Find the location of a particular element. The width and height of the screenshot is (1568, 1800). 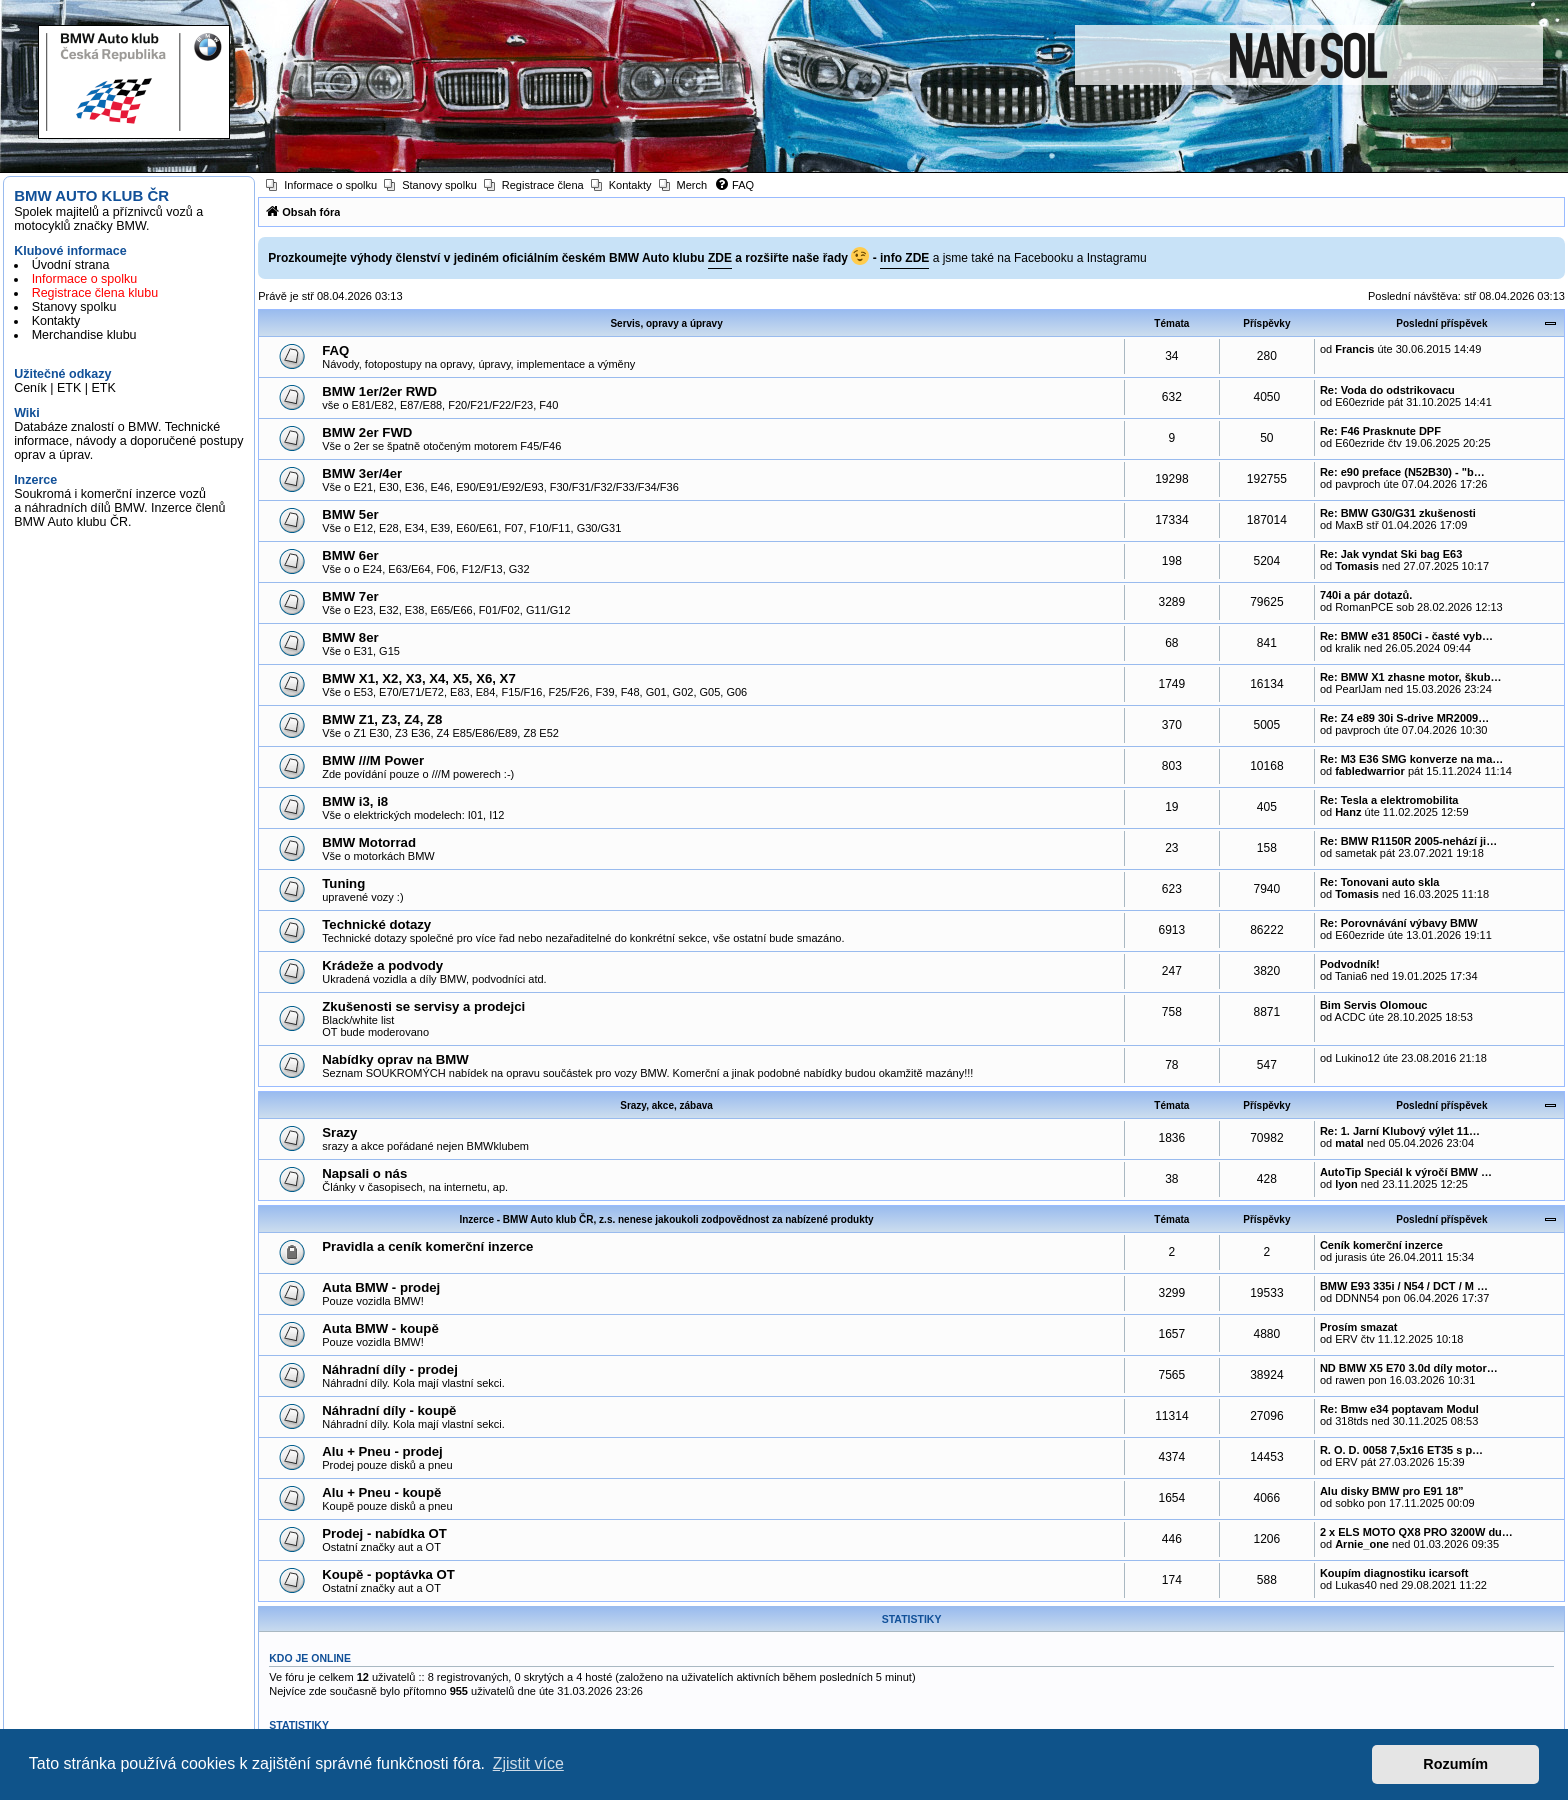

BMW 5er is located at coordinates (350, 514).